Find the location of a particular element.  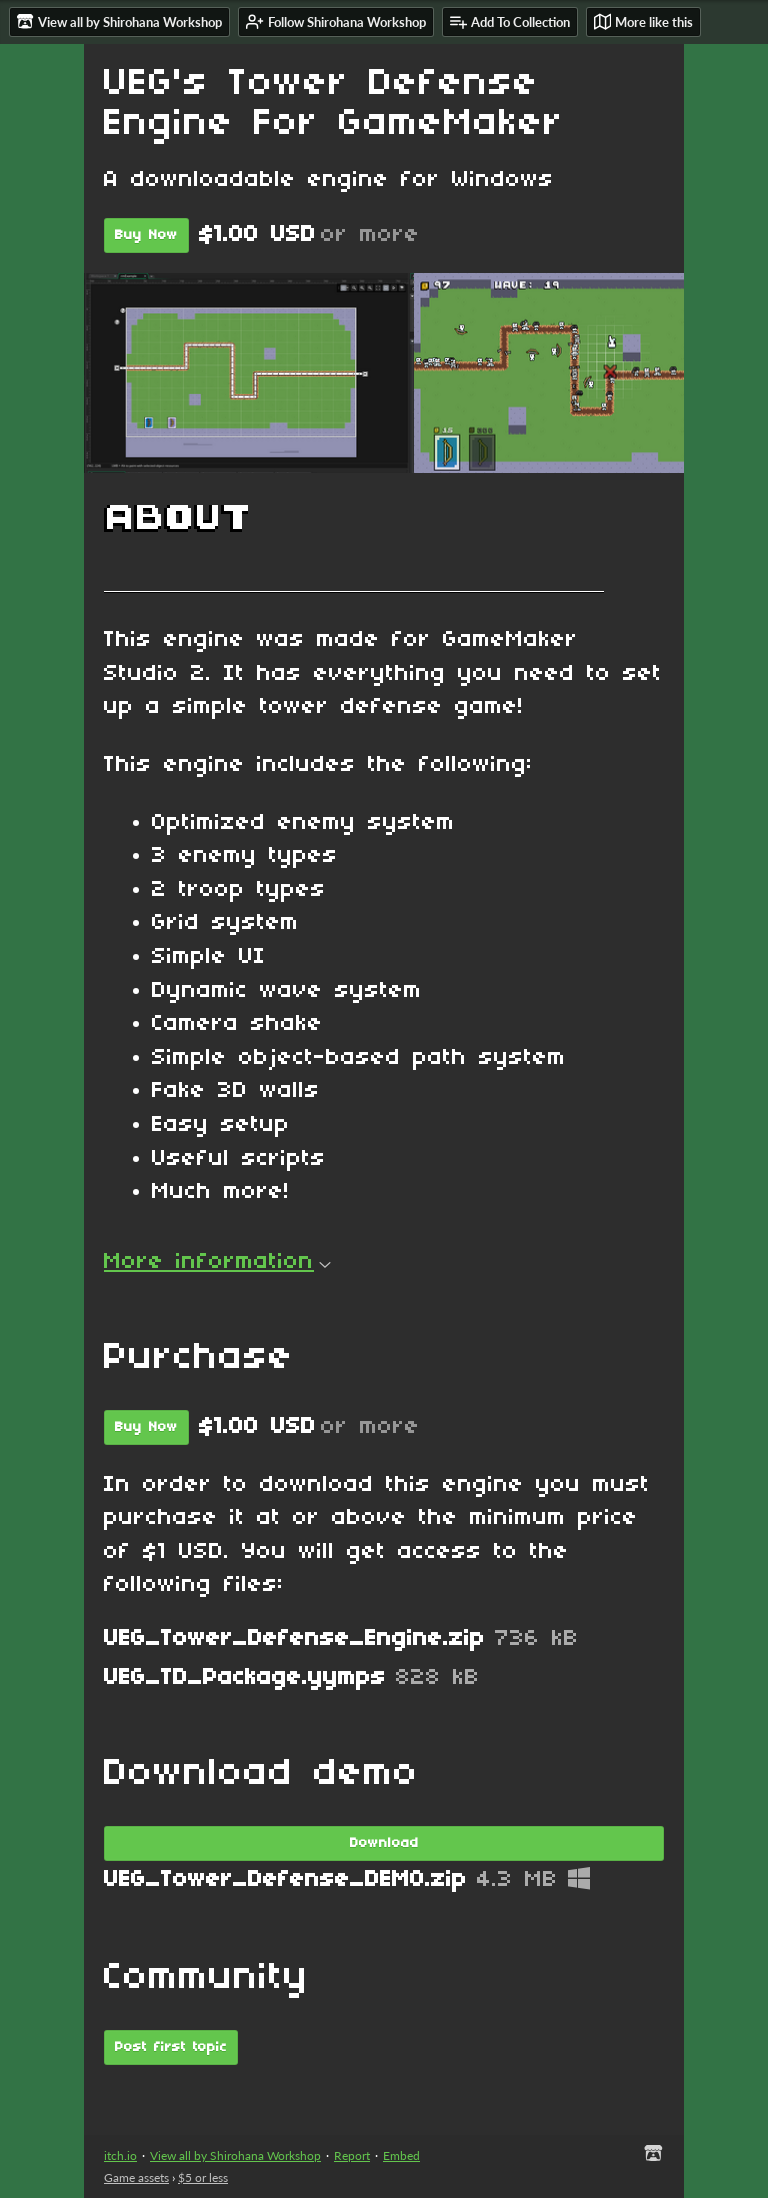

Post first topic is located at coordinates (171, 2047).